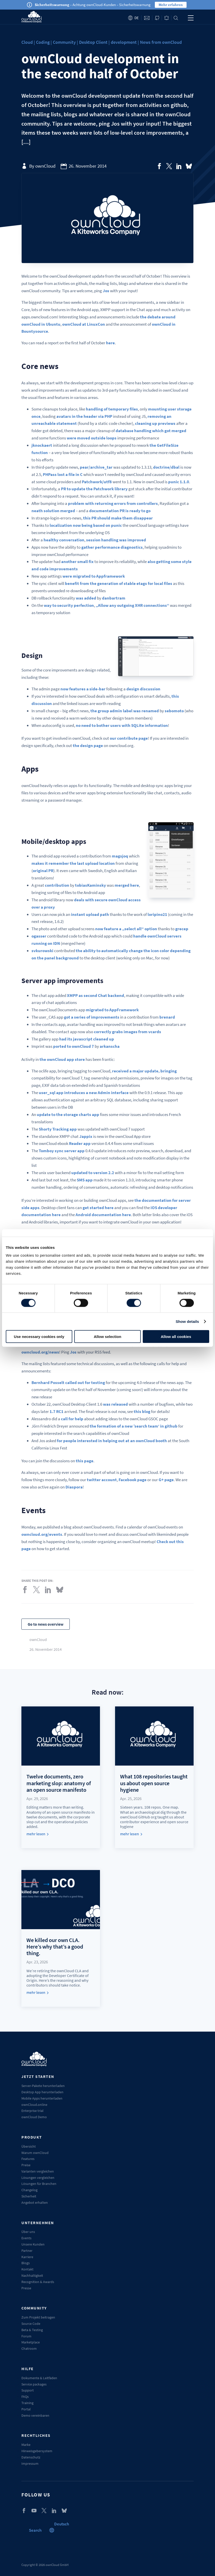 This screenshot has width=215, height=2576. Describe the element at coordinates (97, 481) in the screenshot. I see `Patchwork/utf8` at that location.